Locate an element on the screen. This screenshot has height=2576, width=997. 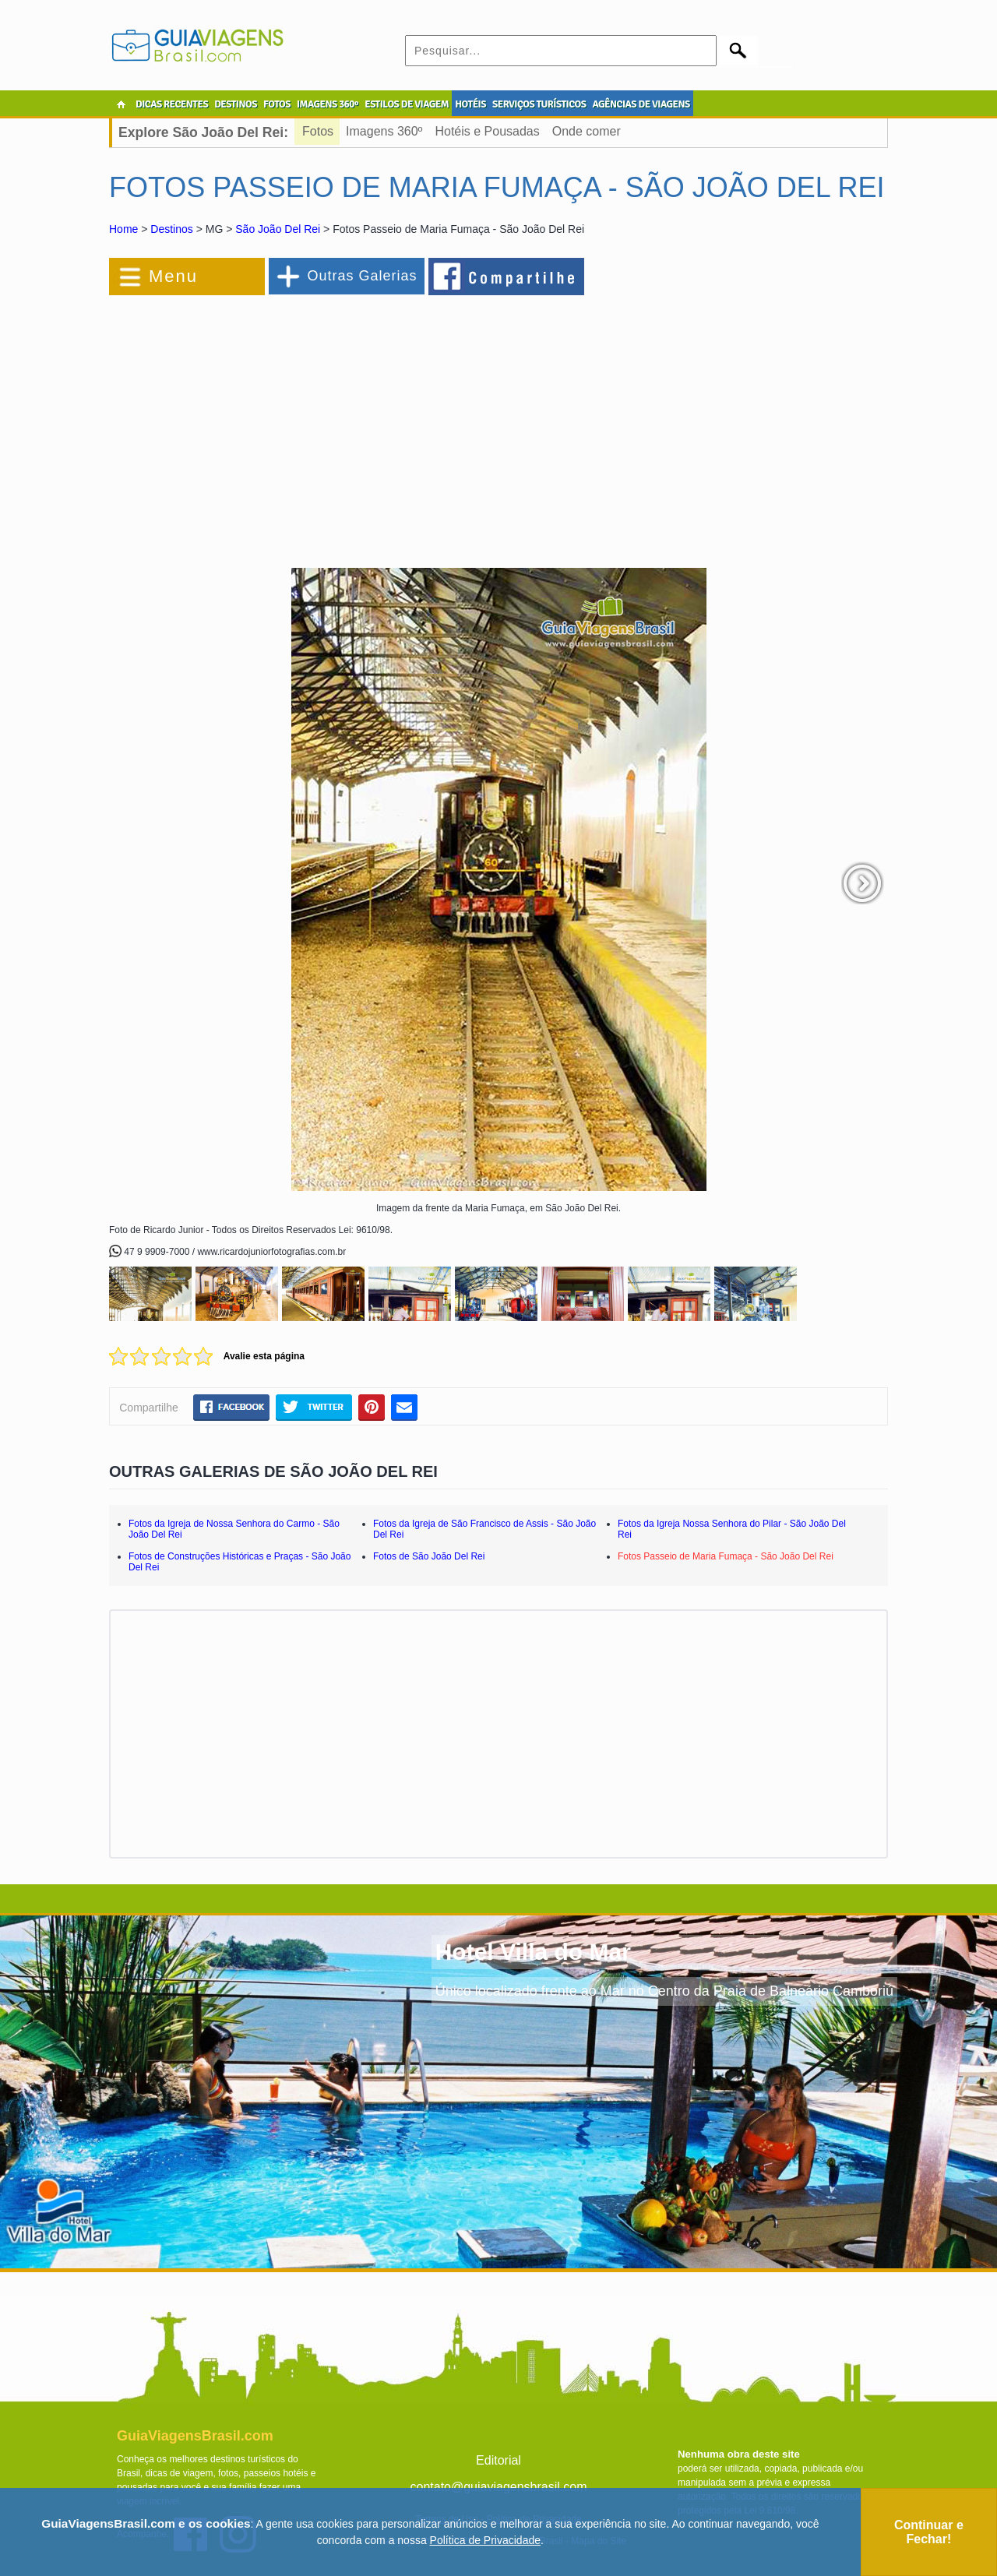
Onde comer is located at coordinates (586, 131).